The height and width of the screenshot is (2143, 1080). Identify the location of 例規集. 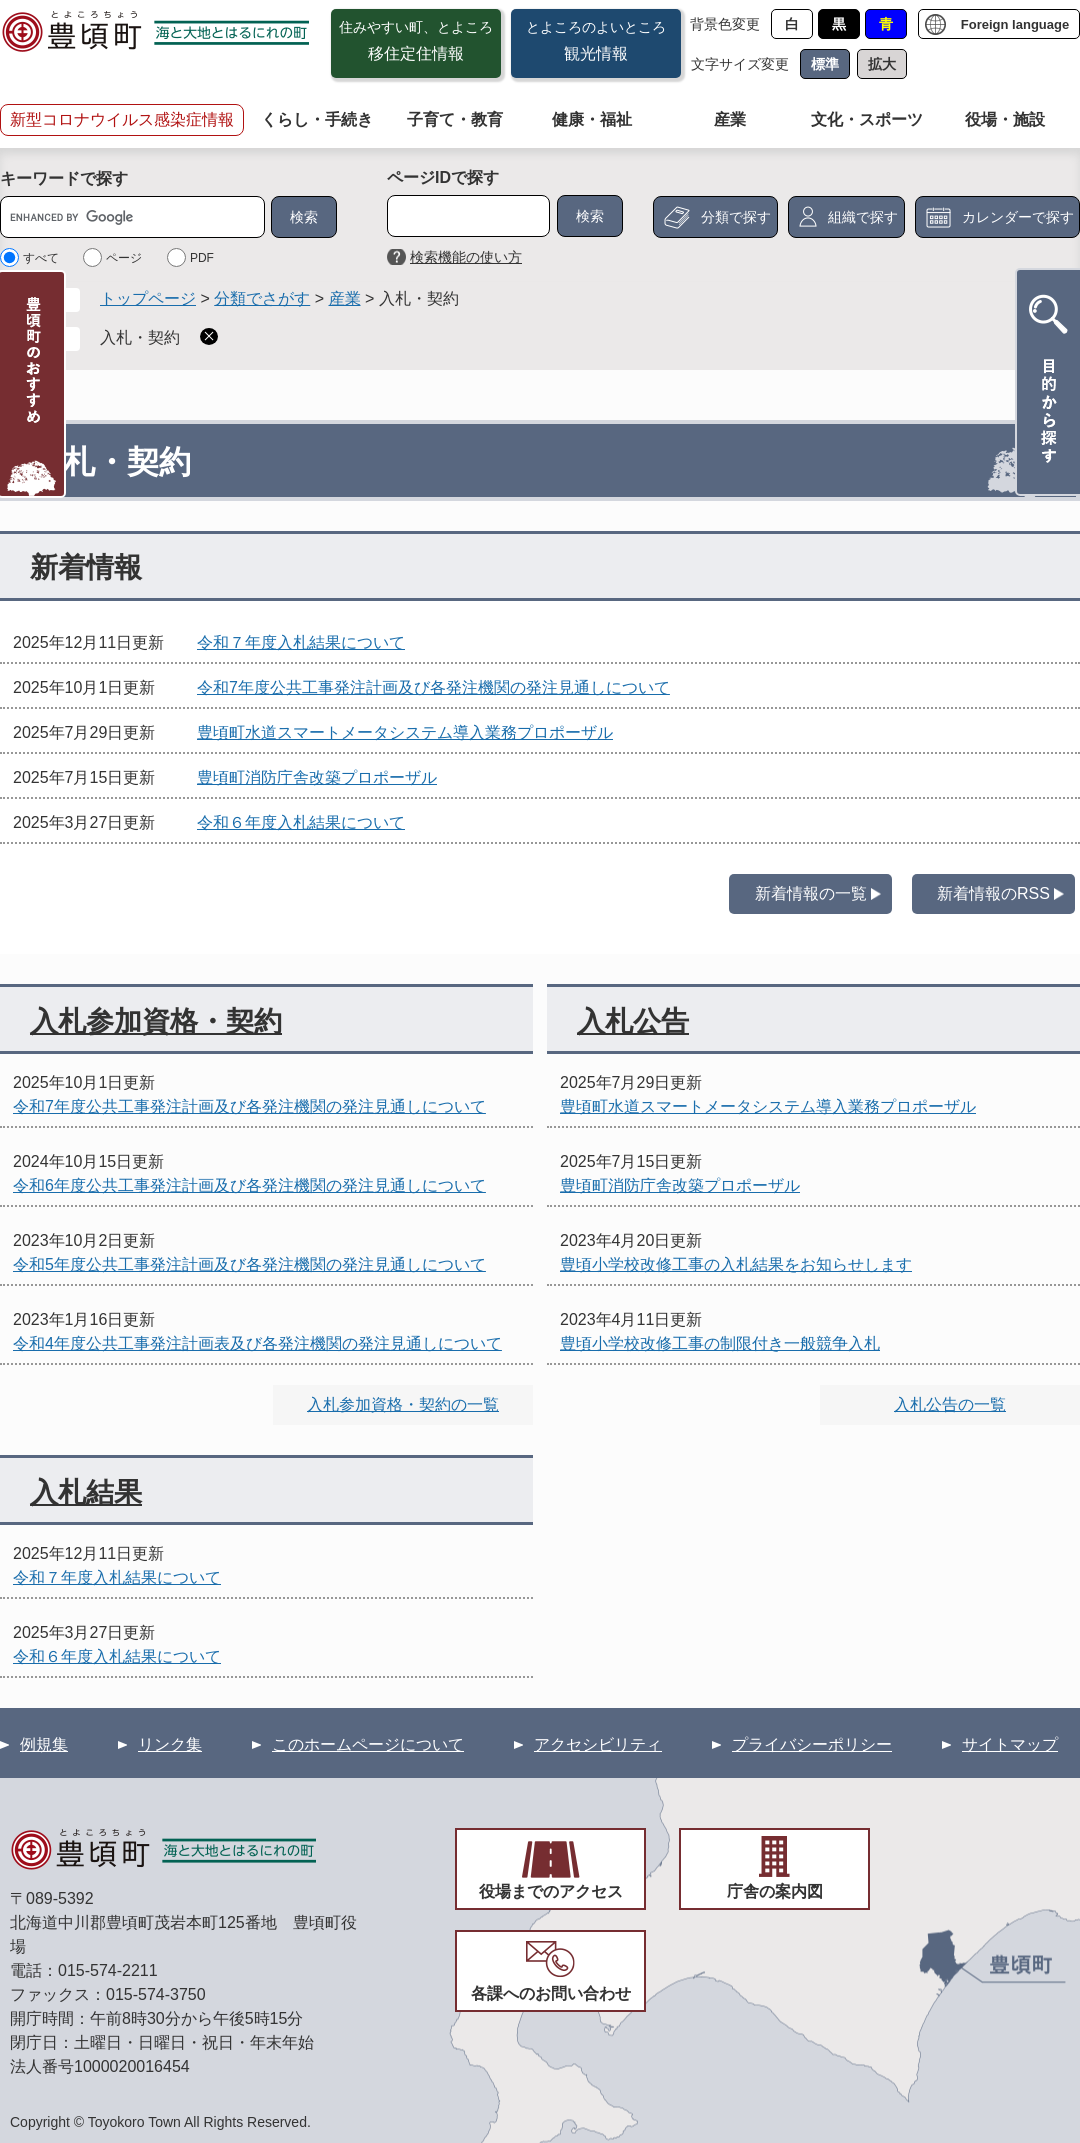
(44, 1744).